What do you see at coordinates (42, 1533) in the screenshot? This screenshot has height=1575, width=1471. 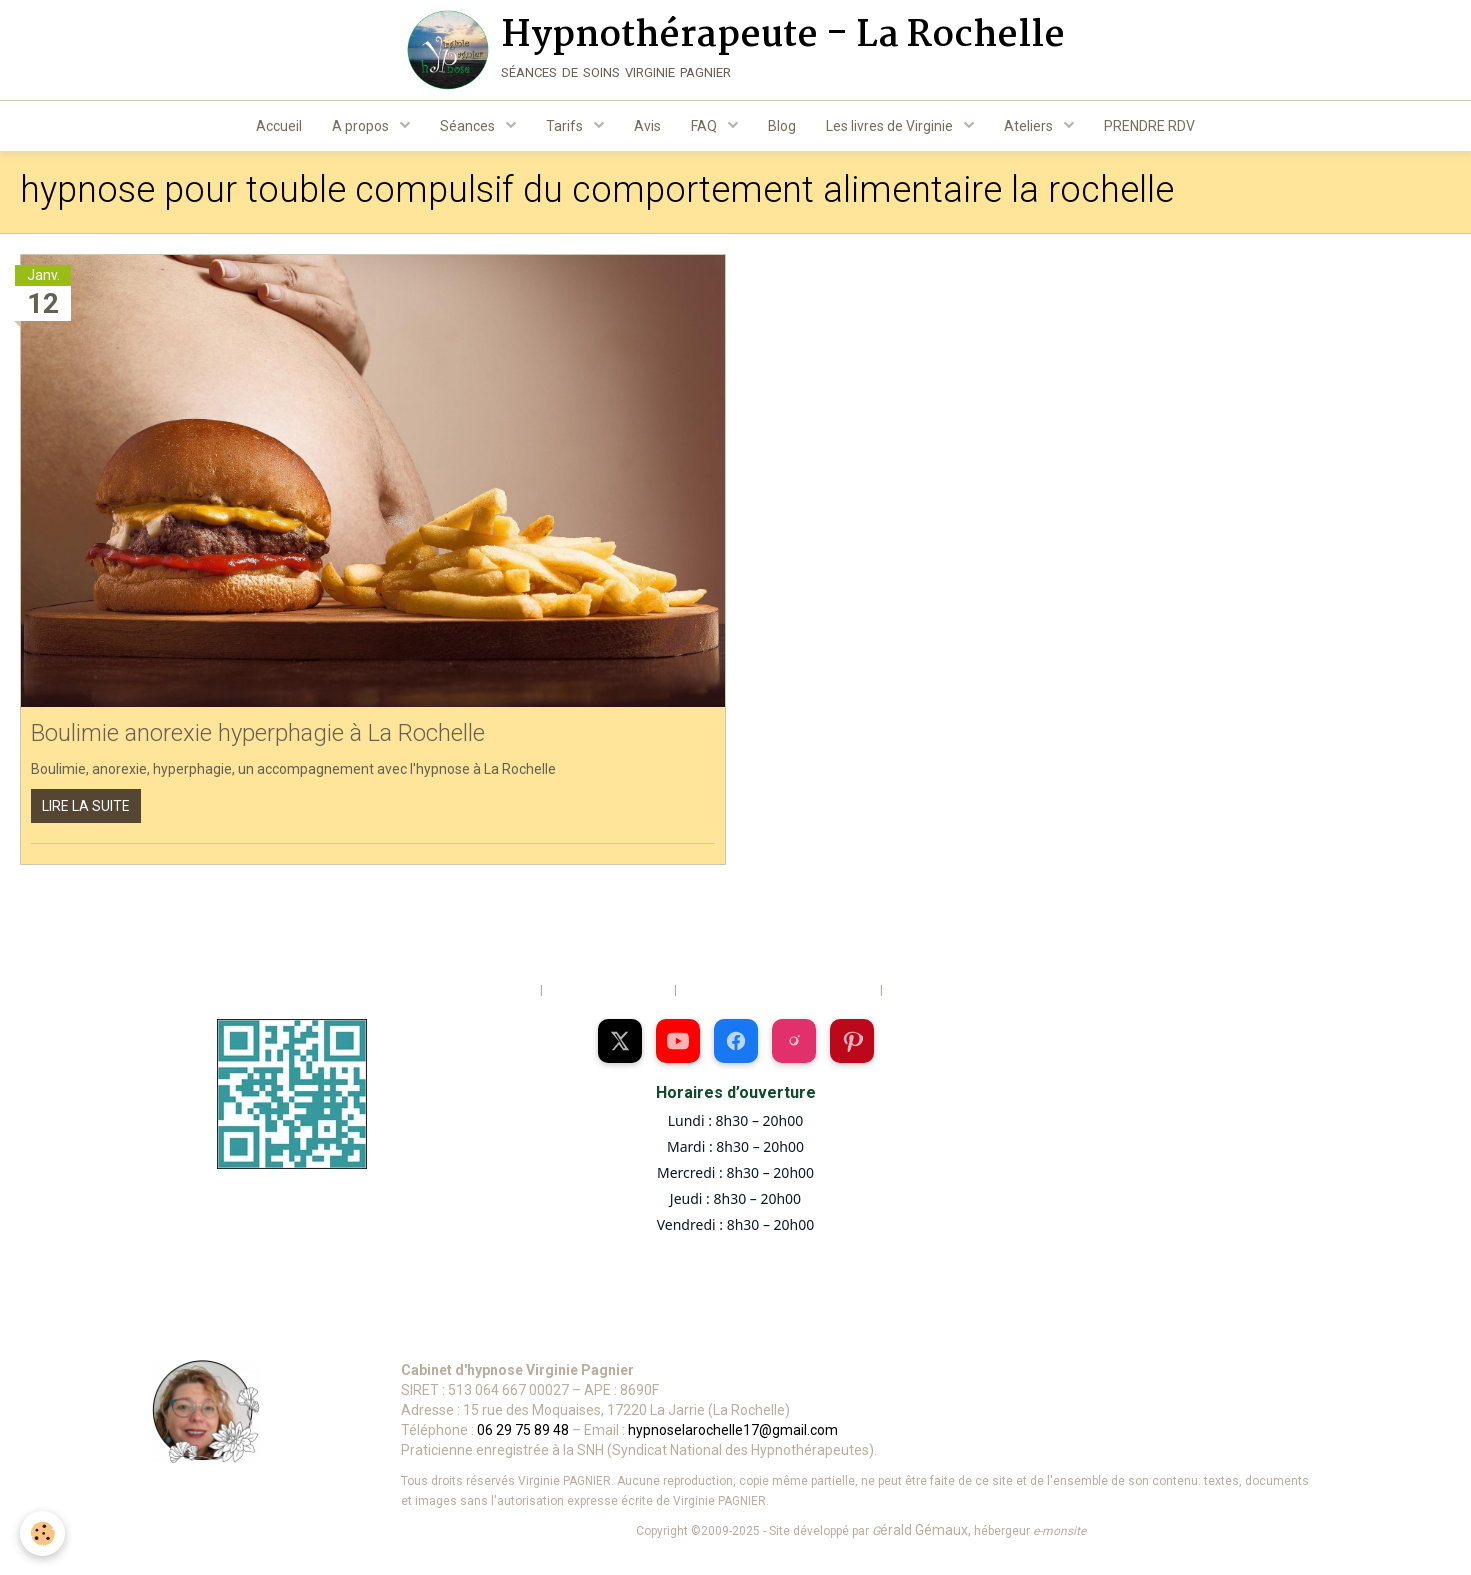 I see `[Cookie]` at bounding box center [42, 1533].